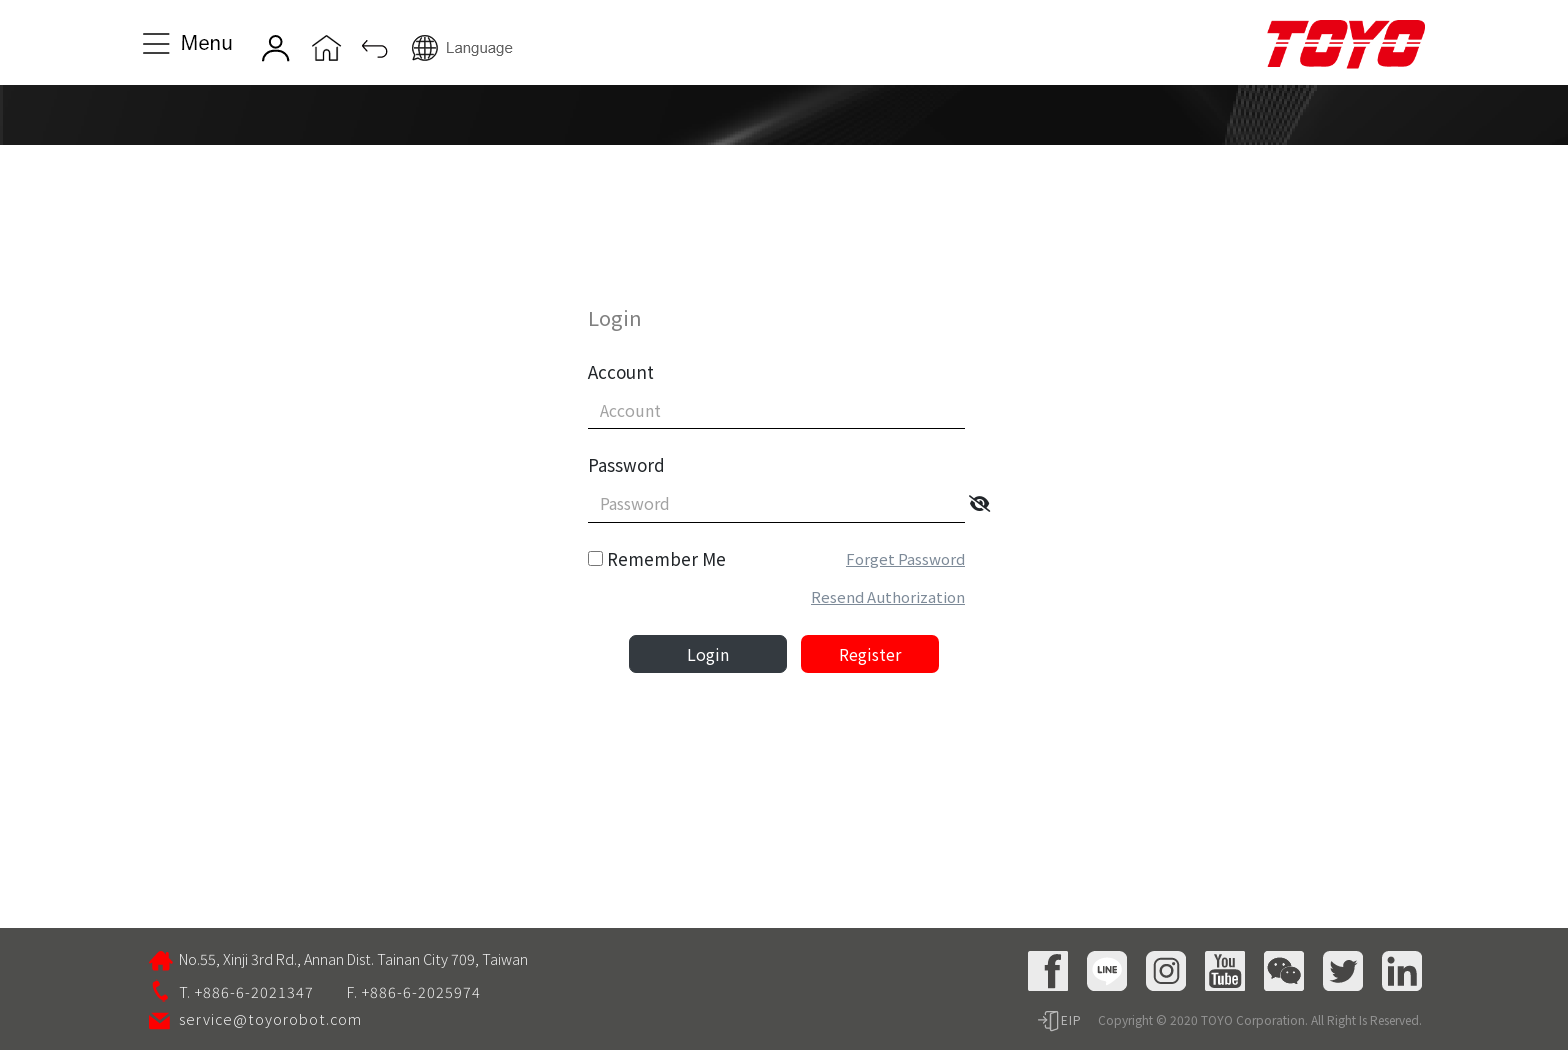 The height and width of the screenshot is (1050, 1568). Describe the element at coordinates (708, 654) in the screenshot. I see `Login` at that location.